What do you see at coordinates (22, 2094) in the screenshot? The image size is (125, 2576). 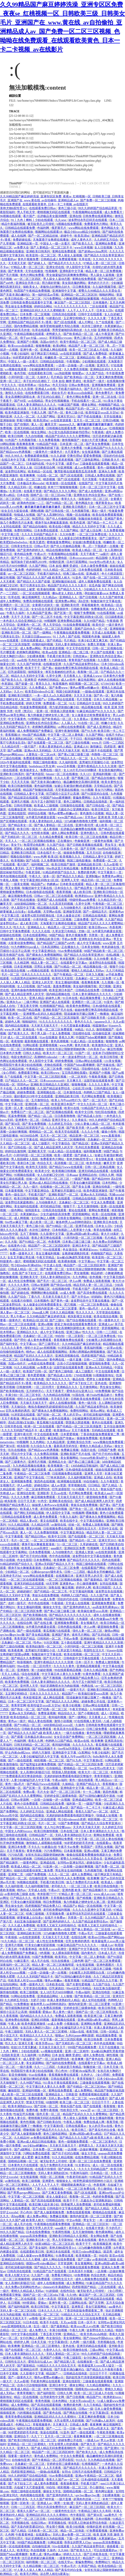 I see `成人欧美一区二区三区在线观看` at bounding box center [22, 2094].